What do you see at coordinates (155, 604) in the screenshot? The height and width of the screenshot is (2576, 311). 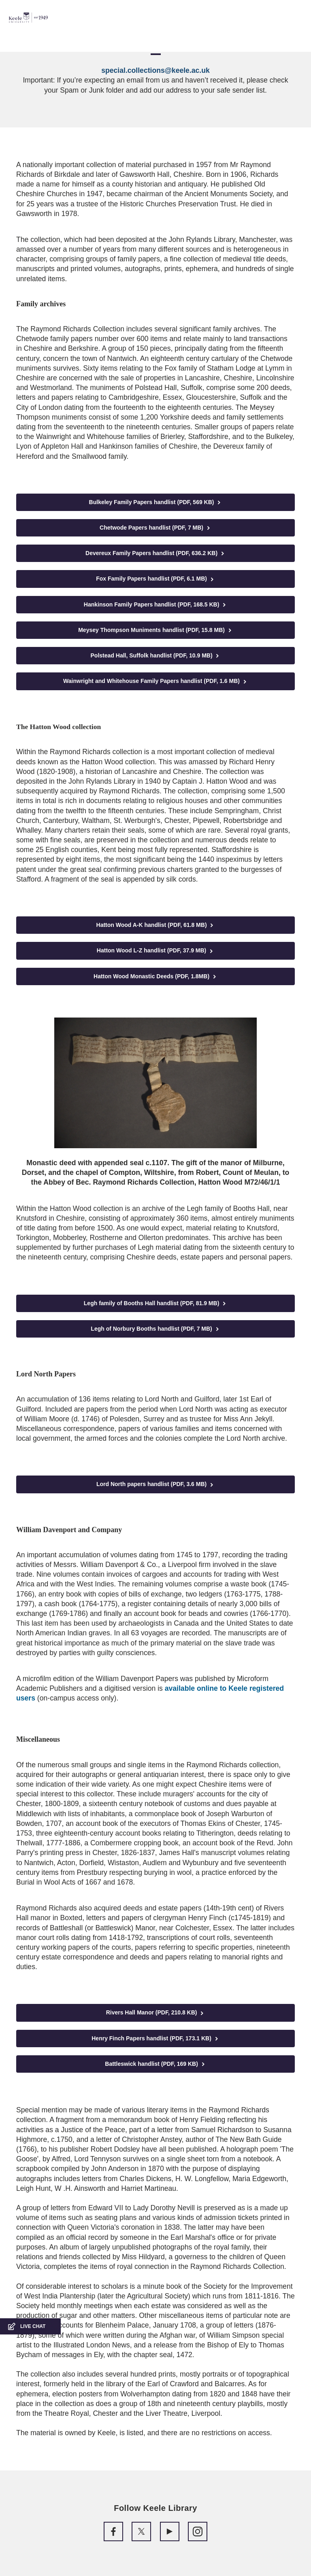 I see `Hankinson Family Papers handlist (PDF, 168.5 KB)` at bounding box center [155, 604].